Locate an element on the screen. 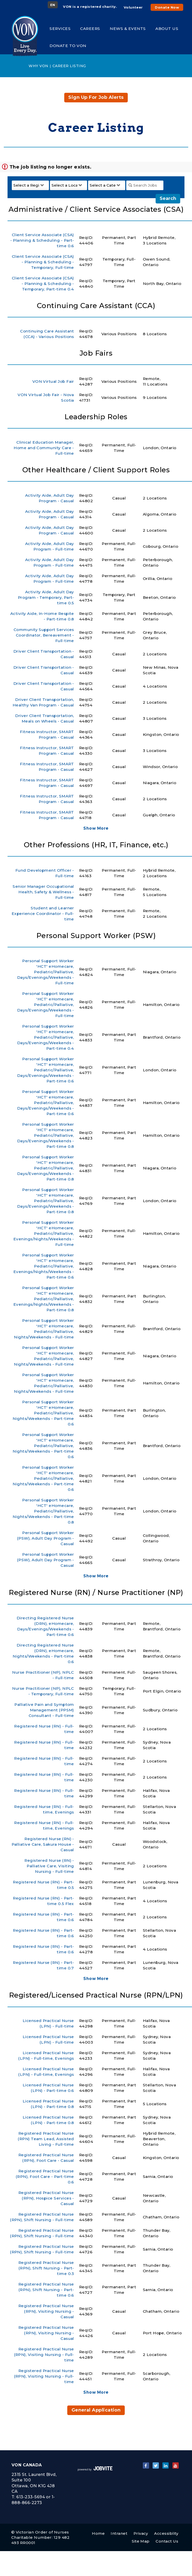  Client Service Associate (CSA) - Planning & Scheduling - Part-time 0.6 is located at coordinates (42, 240).